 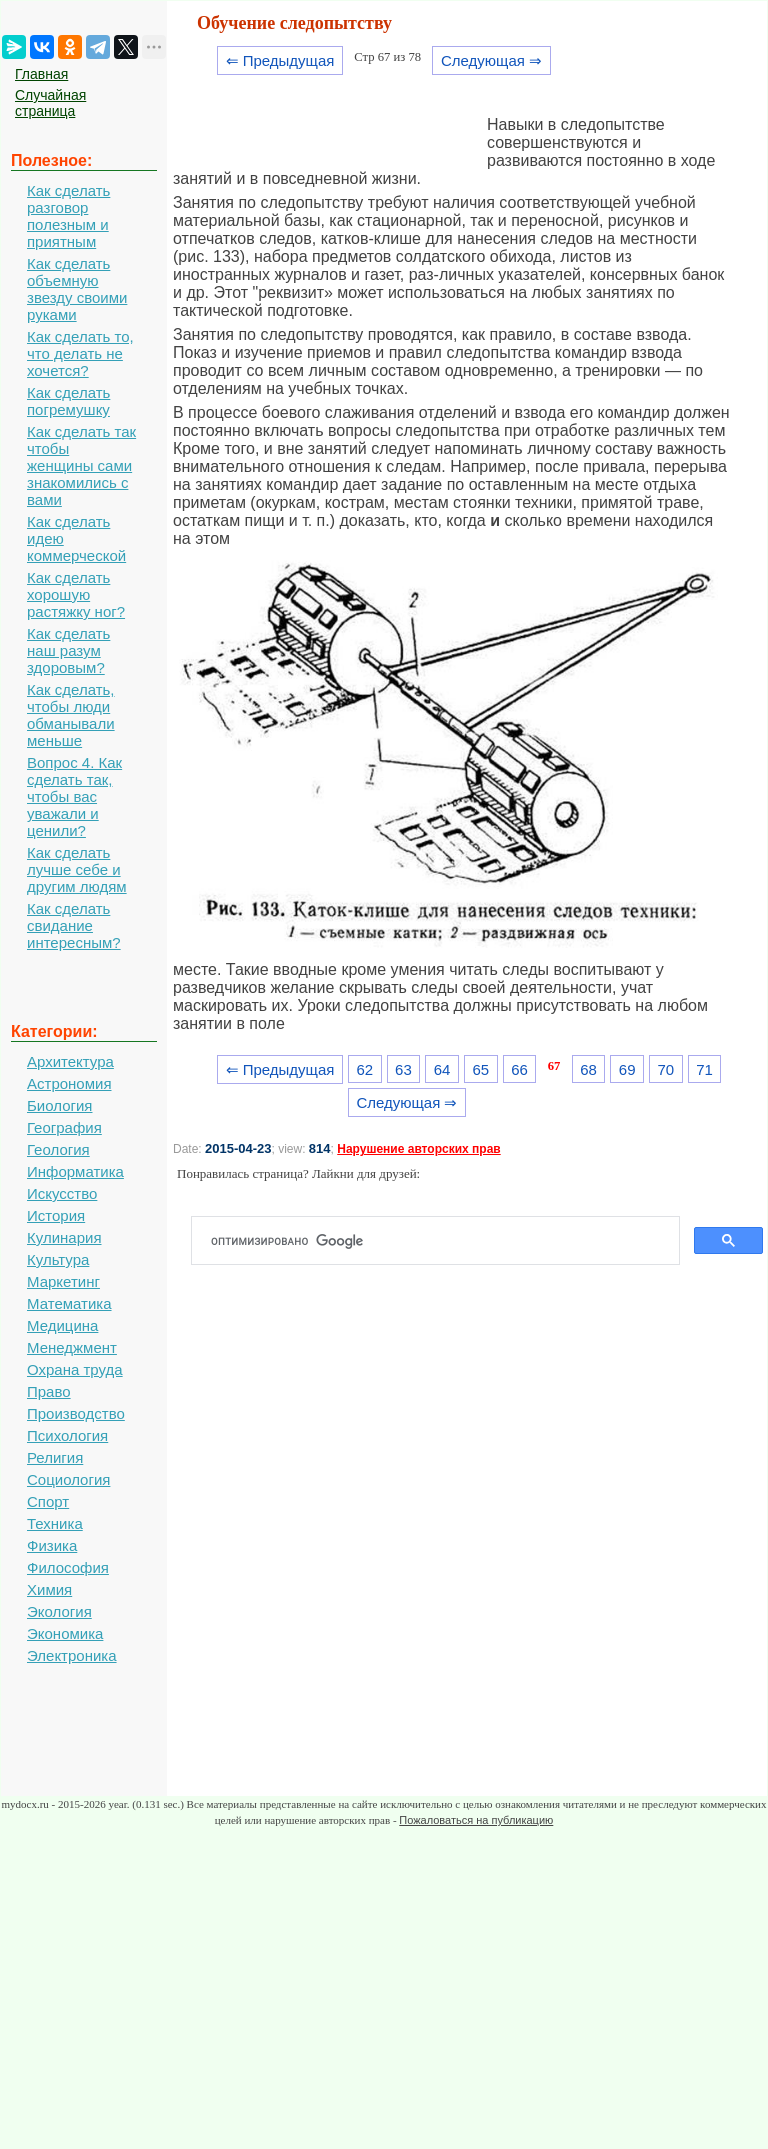 I want to click on Производство, so click(x=76, y=1413).